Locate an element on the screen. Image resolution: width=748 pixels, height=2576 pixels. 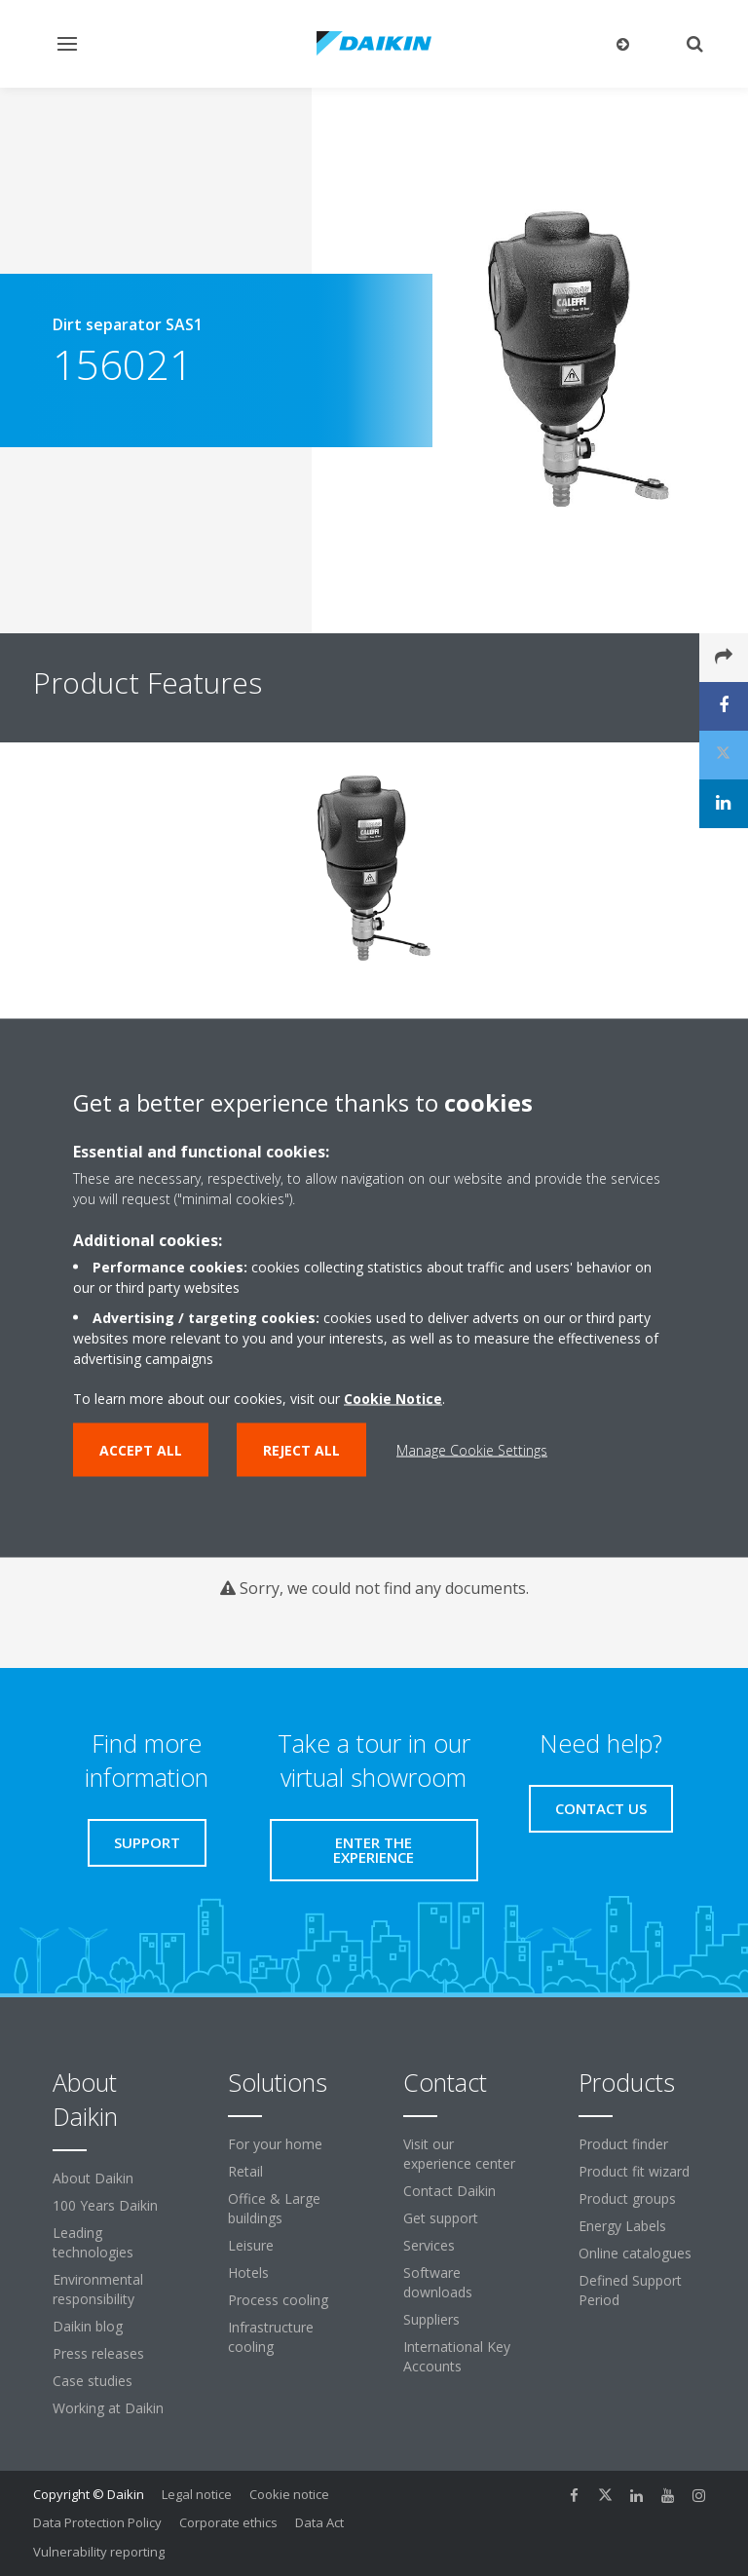
Energy Labels is located at coordinates (622, 2225).